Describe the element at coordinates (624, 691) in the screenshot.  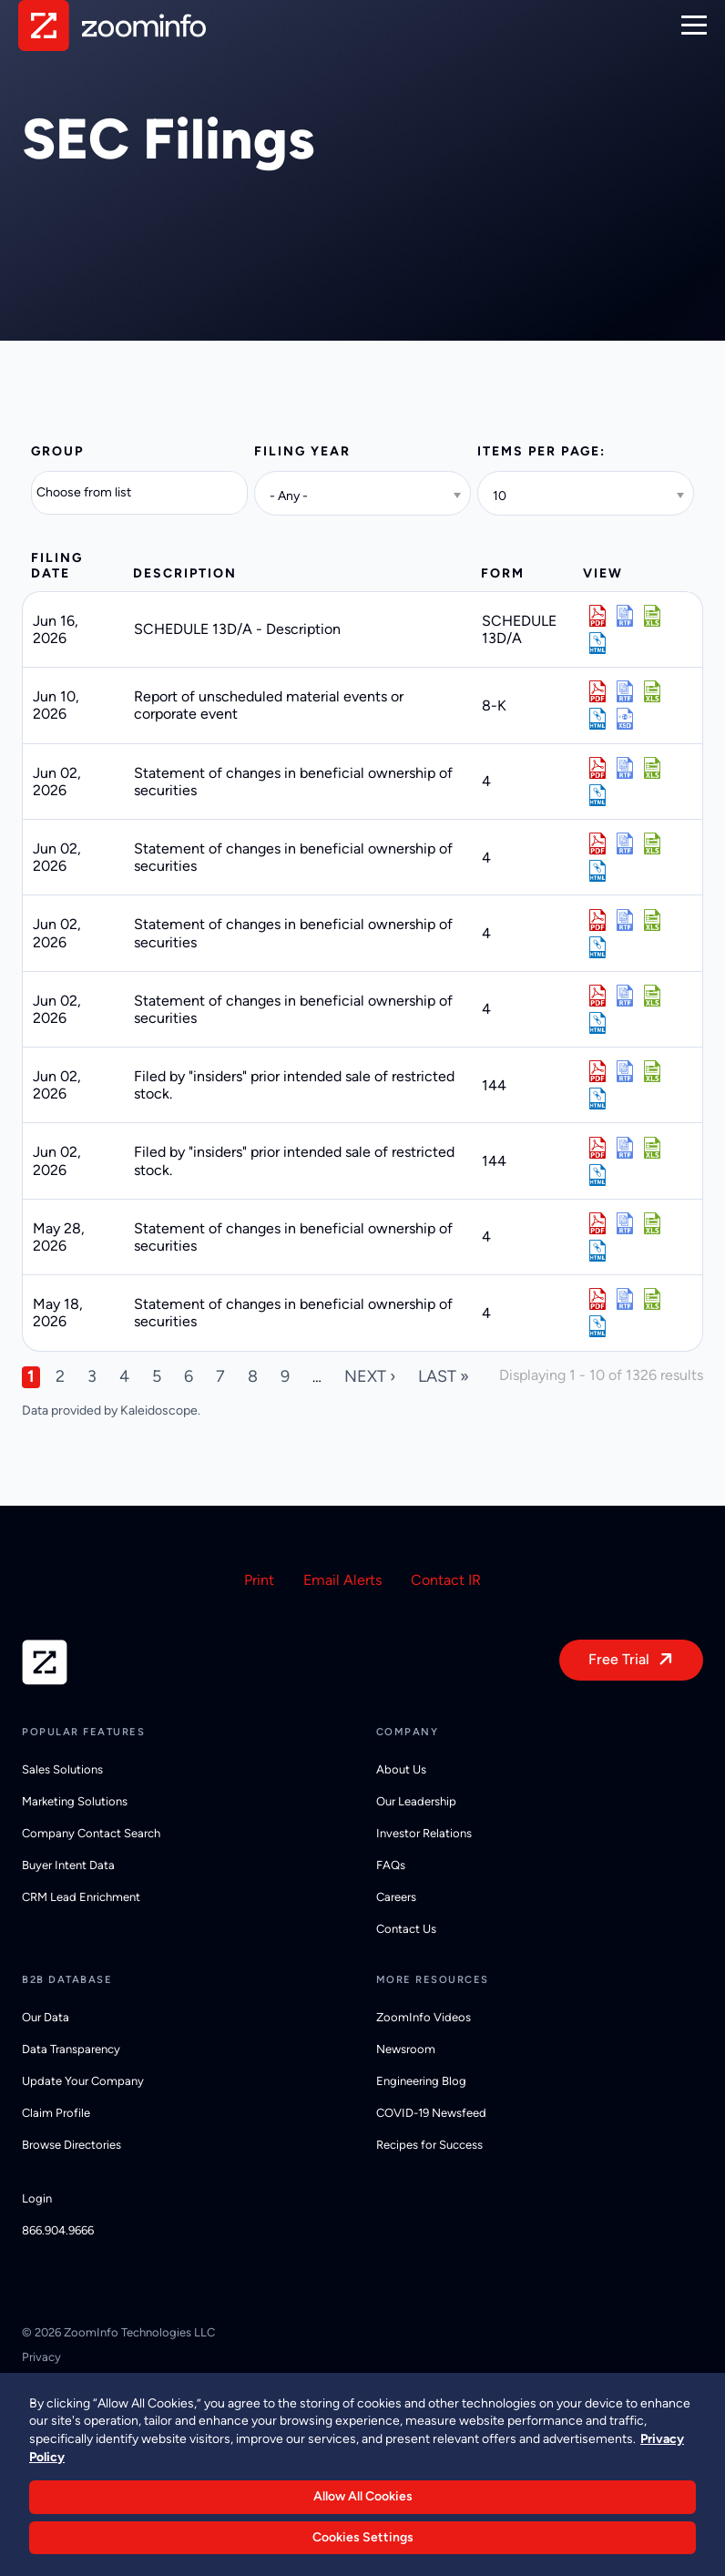
I see `0001794515-26-000044.rtf` at that location.